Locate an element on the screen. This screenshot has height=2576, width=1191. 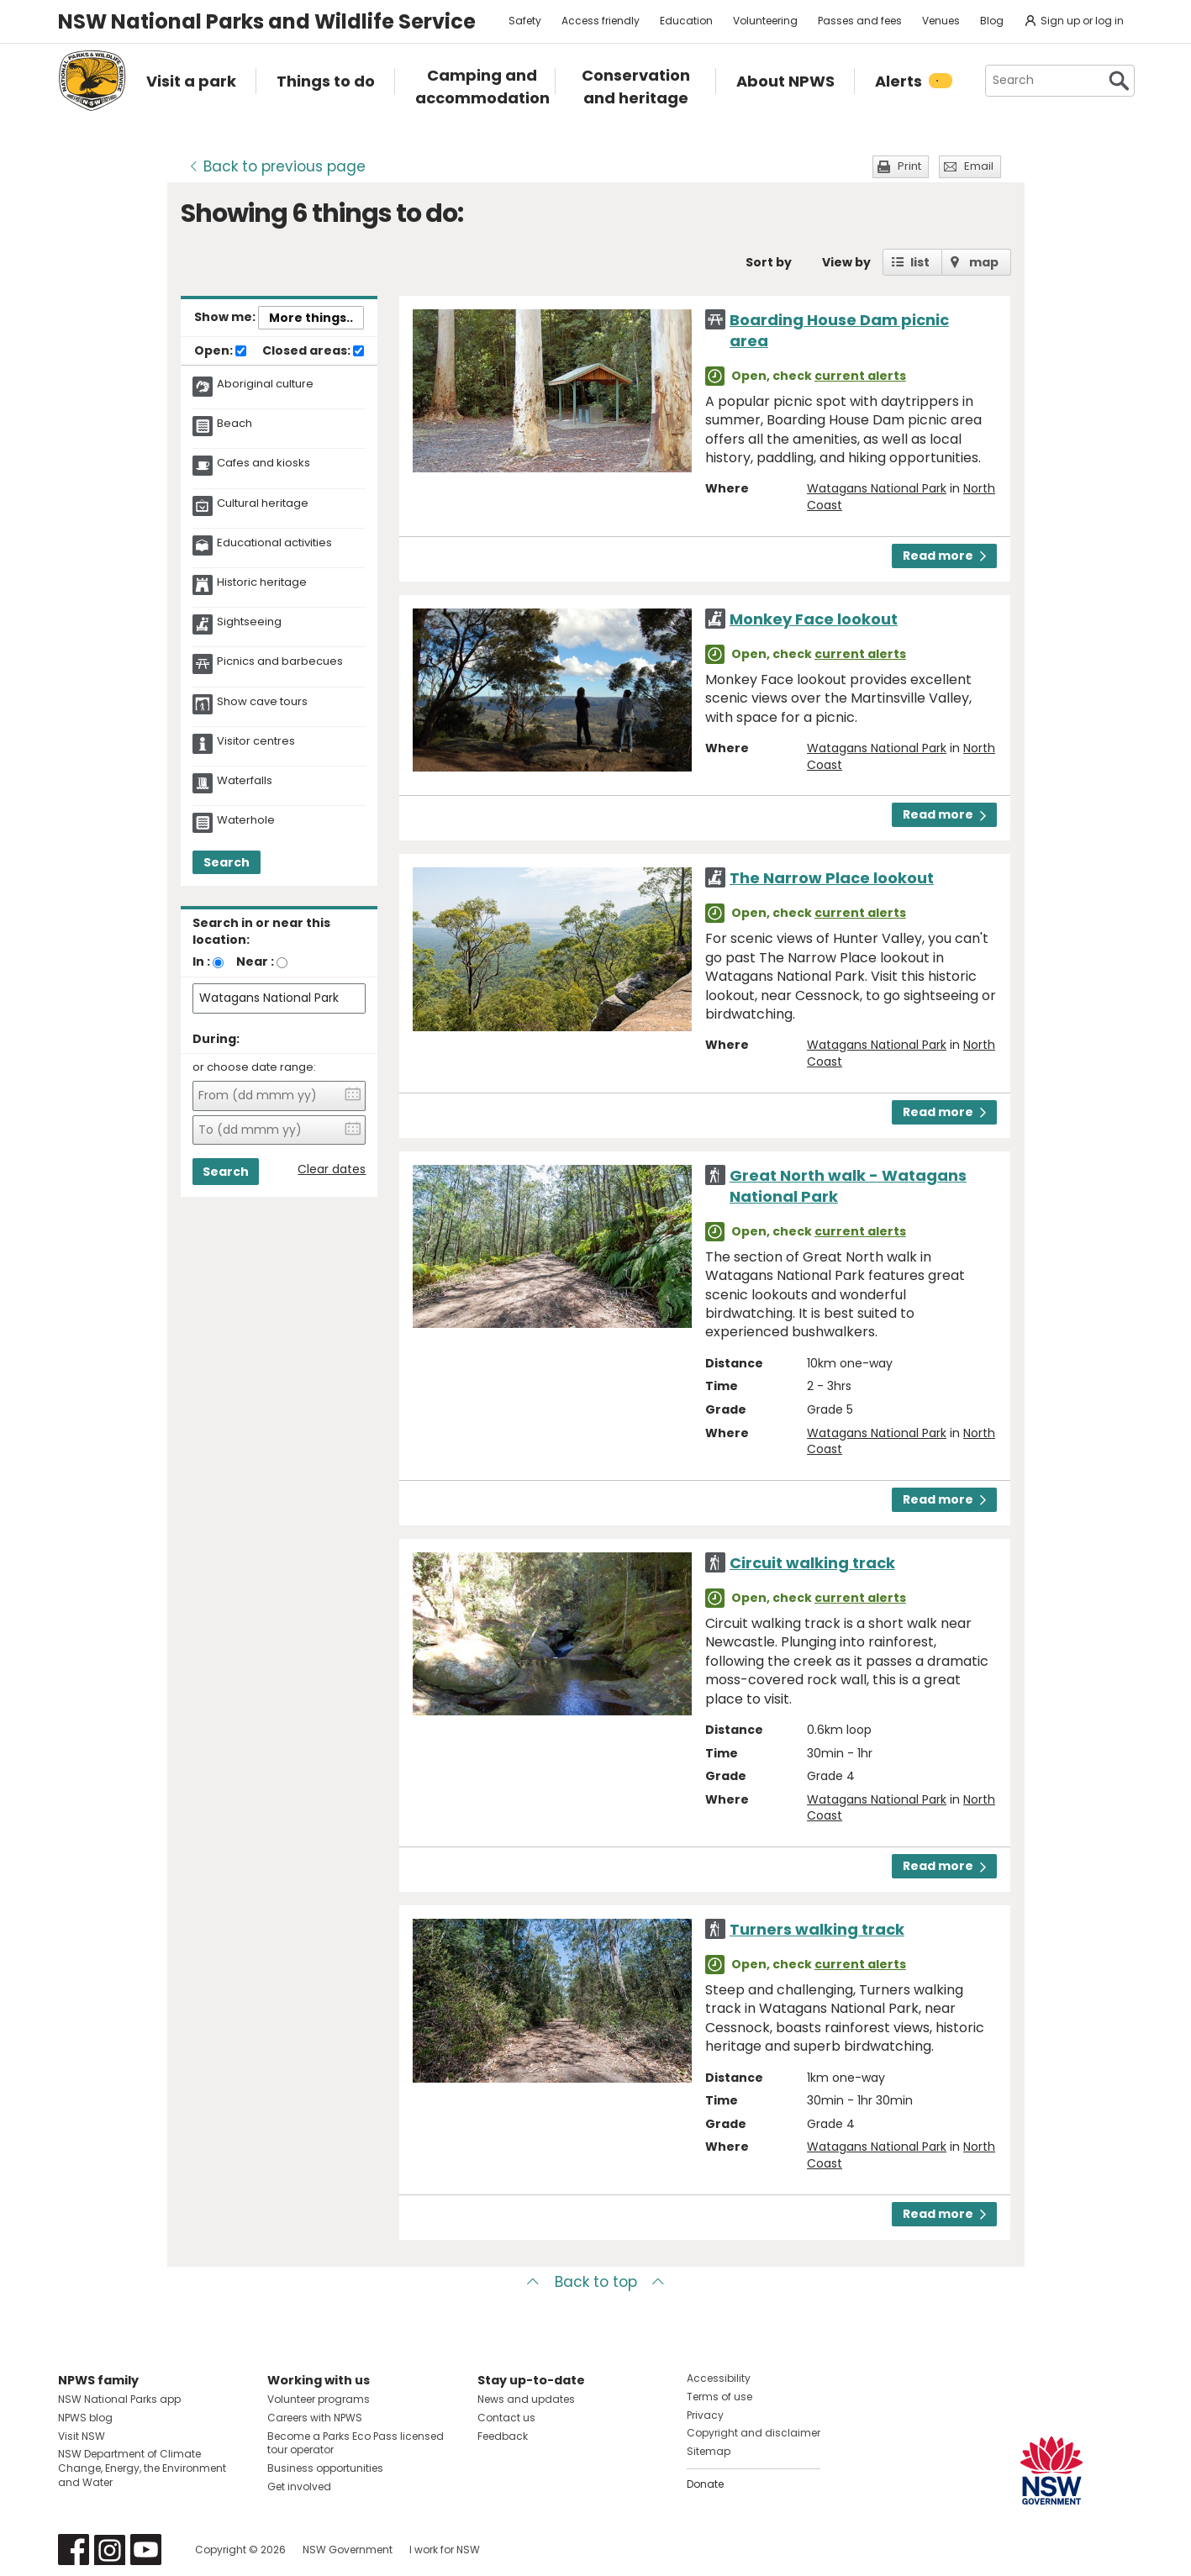
Visit NSW National Parks on Facebook is located at coordinates (73, 2549).